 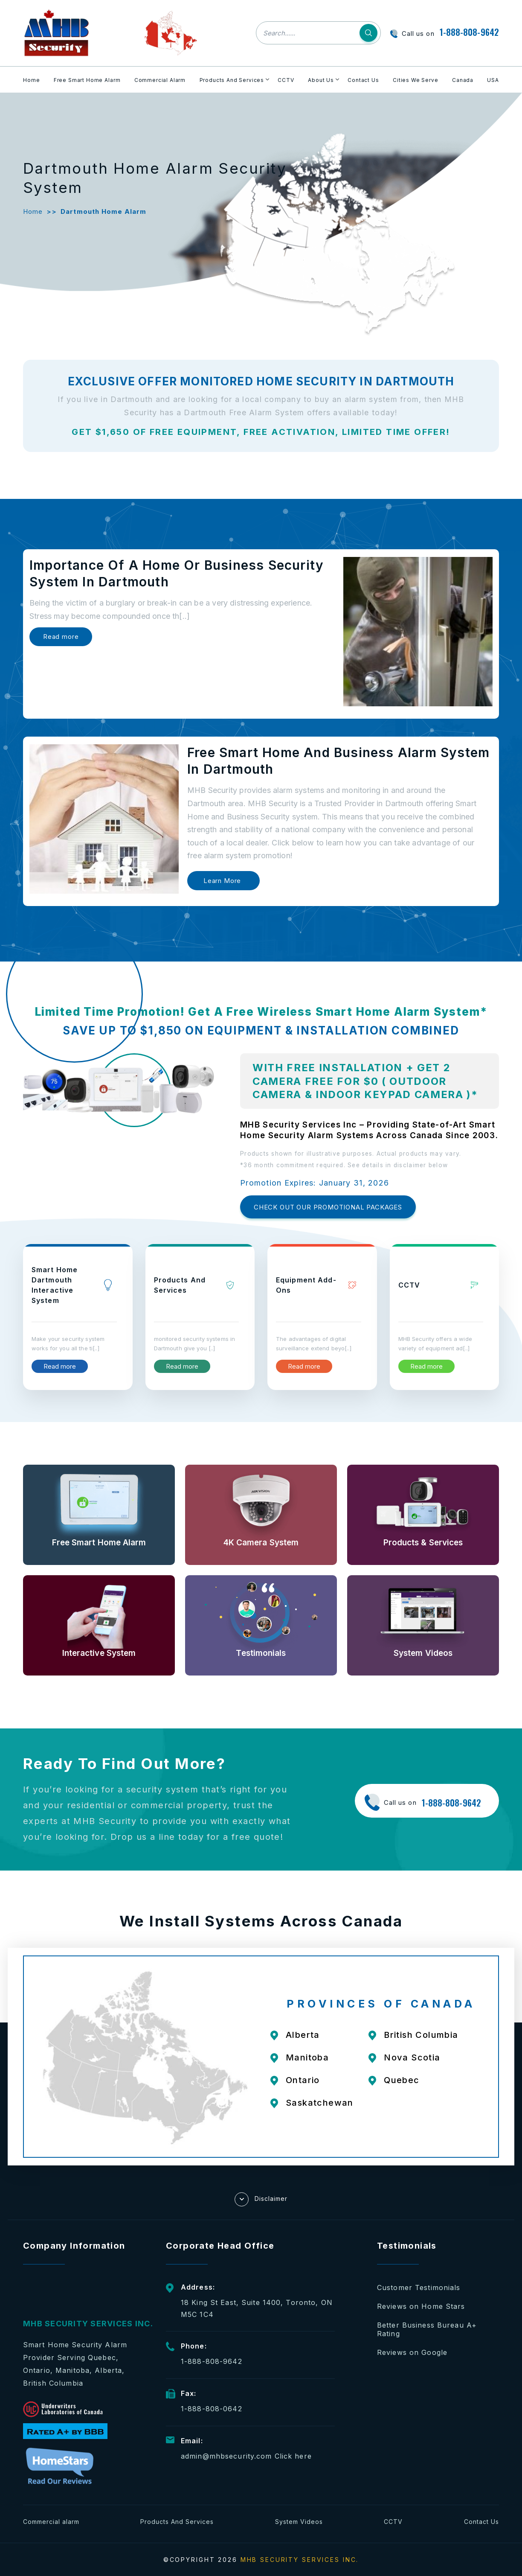 What do you see at coordinates (293, 2456) in the screenshot?
I see `Click here` at bounding box center [293, 2456].